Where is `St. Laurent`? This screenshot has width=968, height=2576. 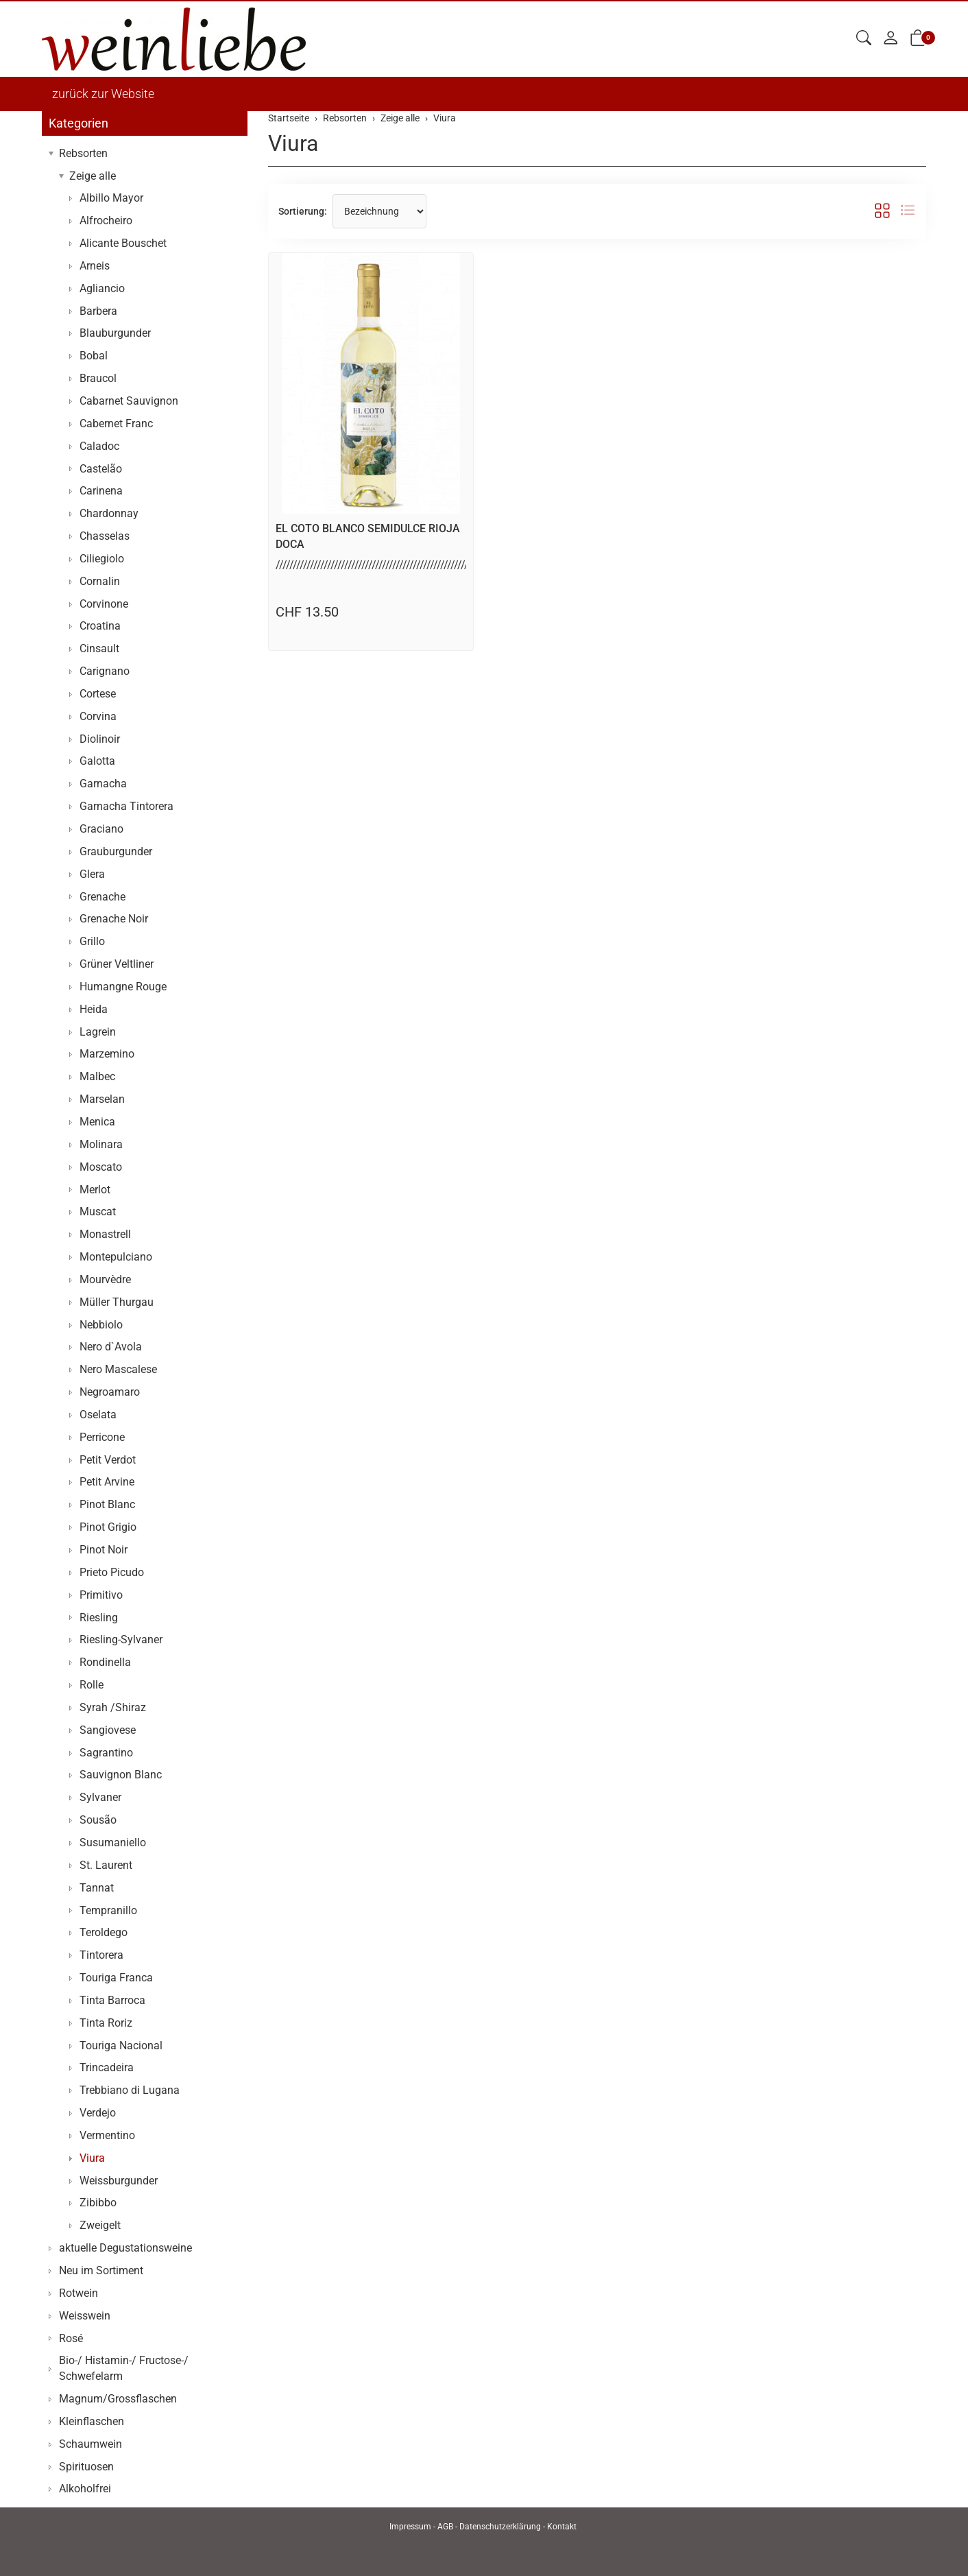
St. Laurent is located at coordinates (106, 1865).